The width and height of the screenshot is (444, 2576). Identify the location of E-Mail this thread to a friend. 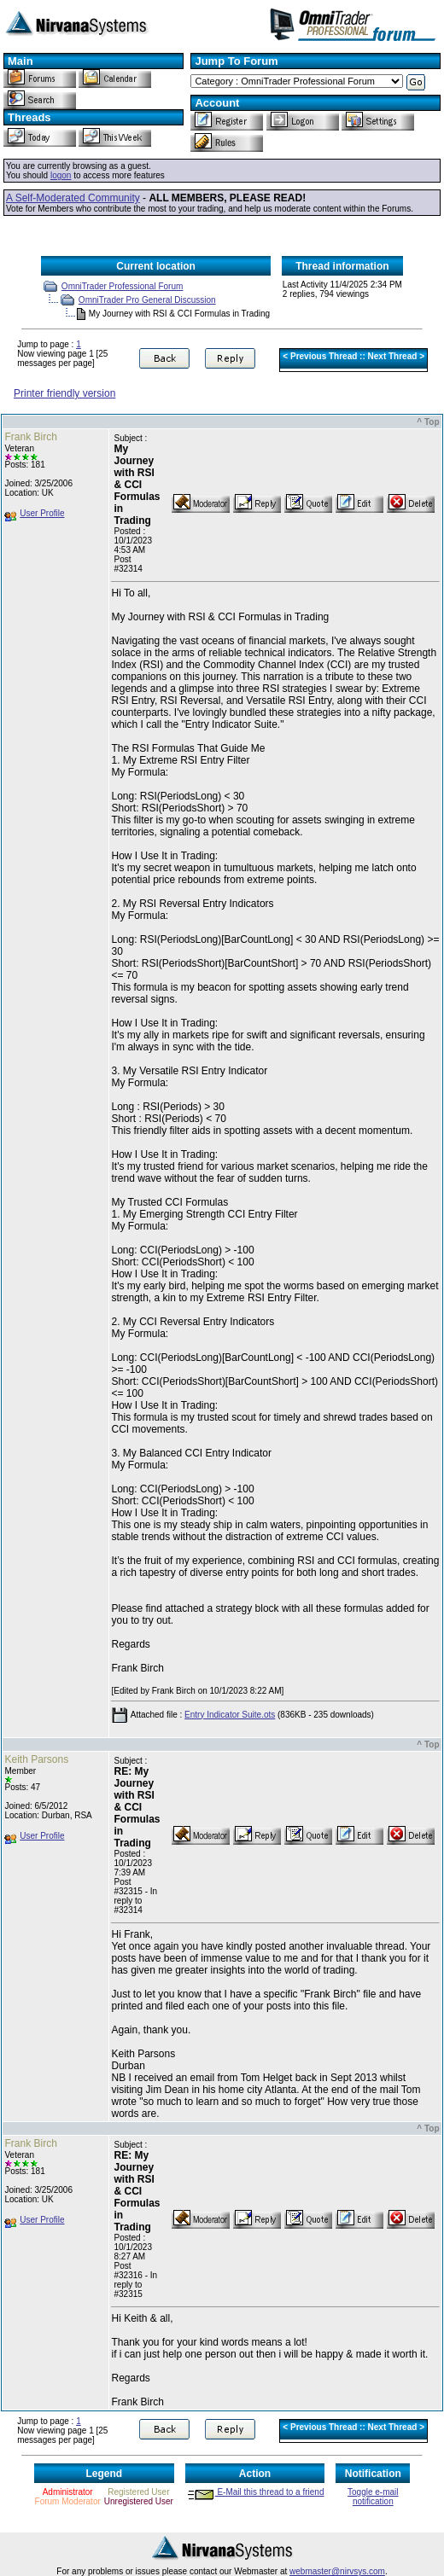
(255, 2492).